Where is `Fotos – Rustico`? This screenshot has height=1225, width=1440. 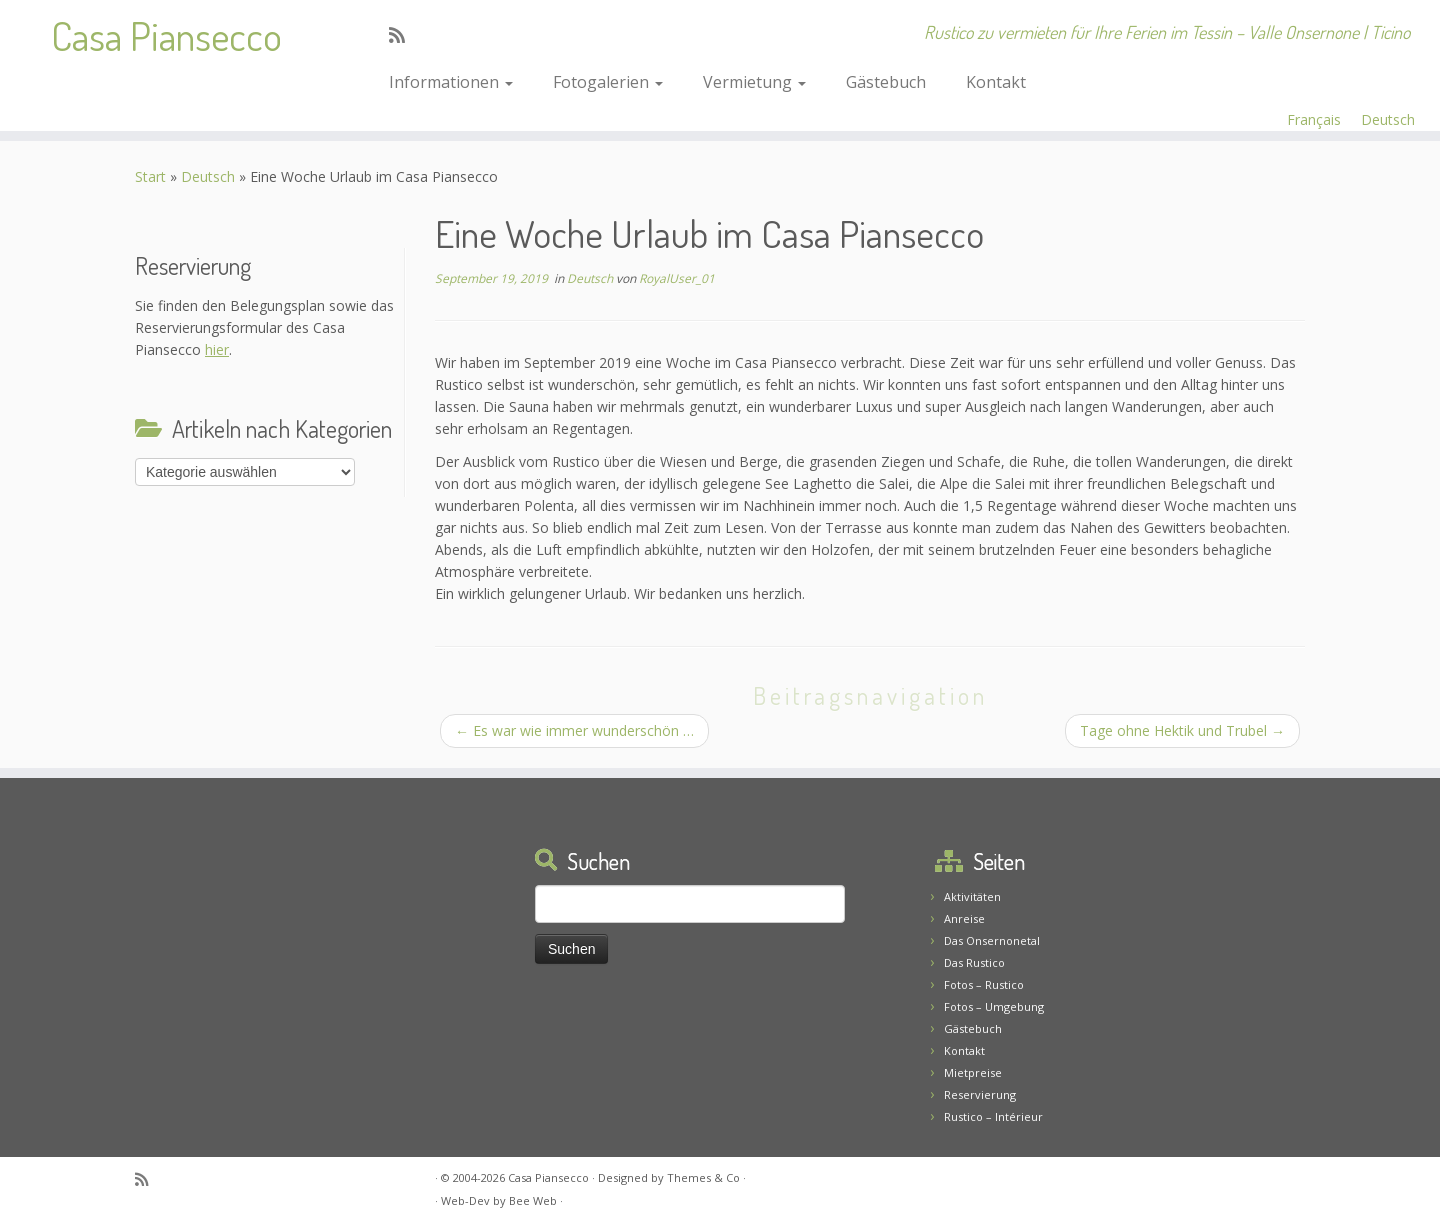 Fotos – Rustico is located at coordinates (984, 984).